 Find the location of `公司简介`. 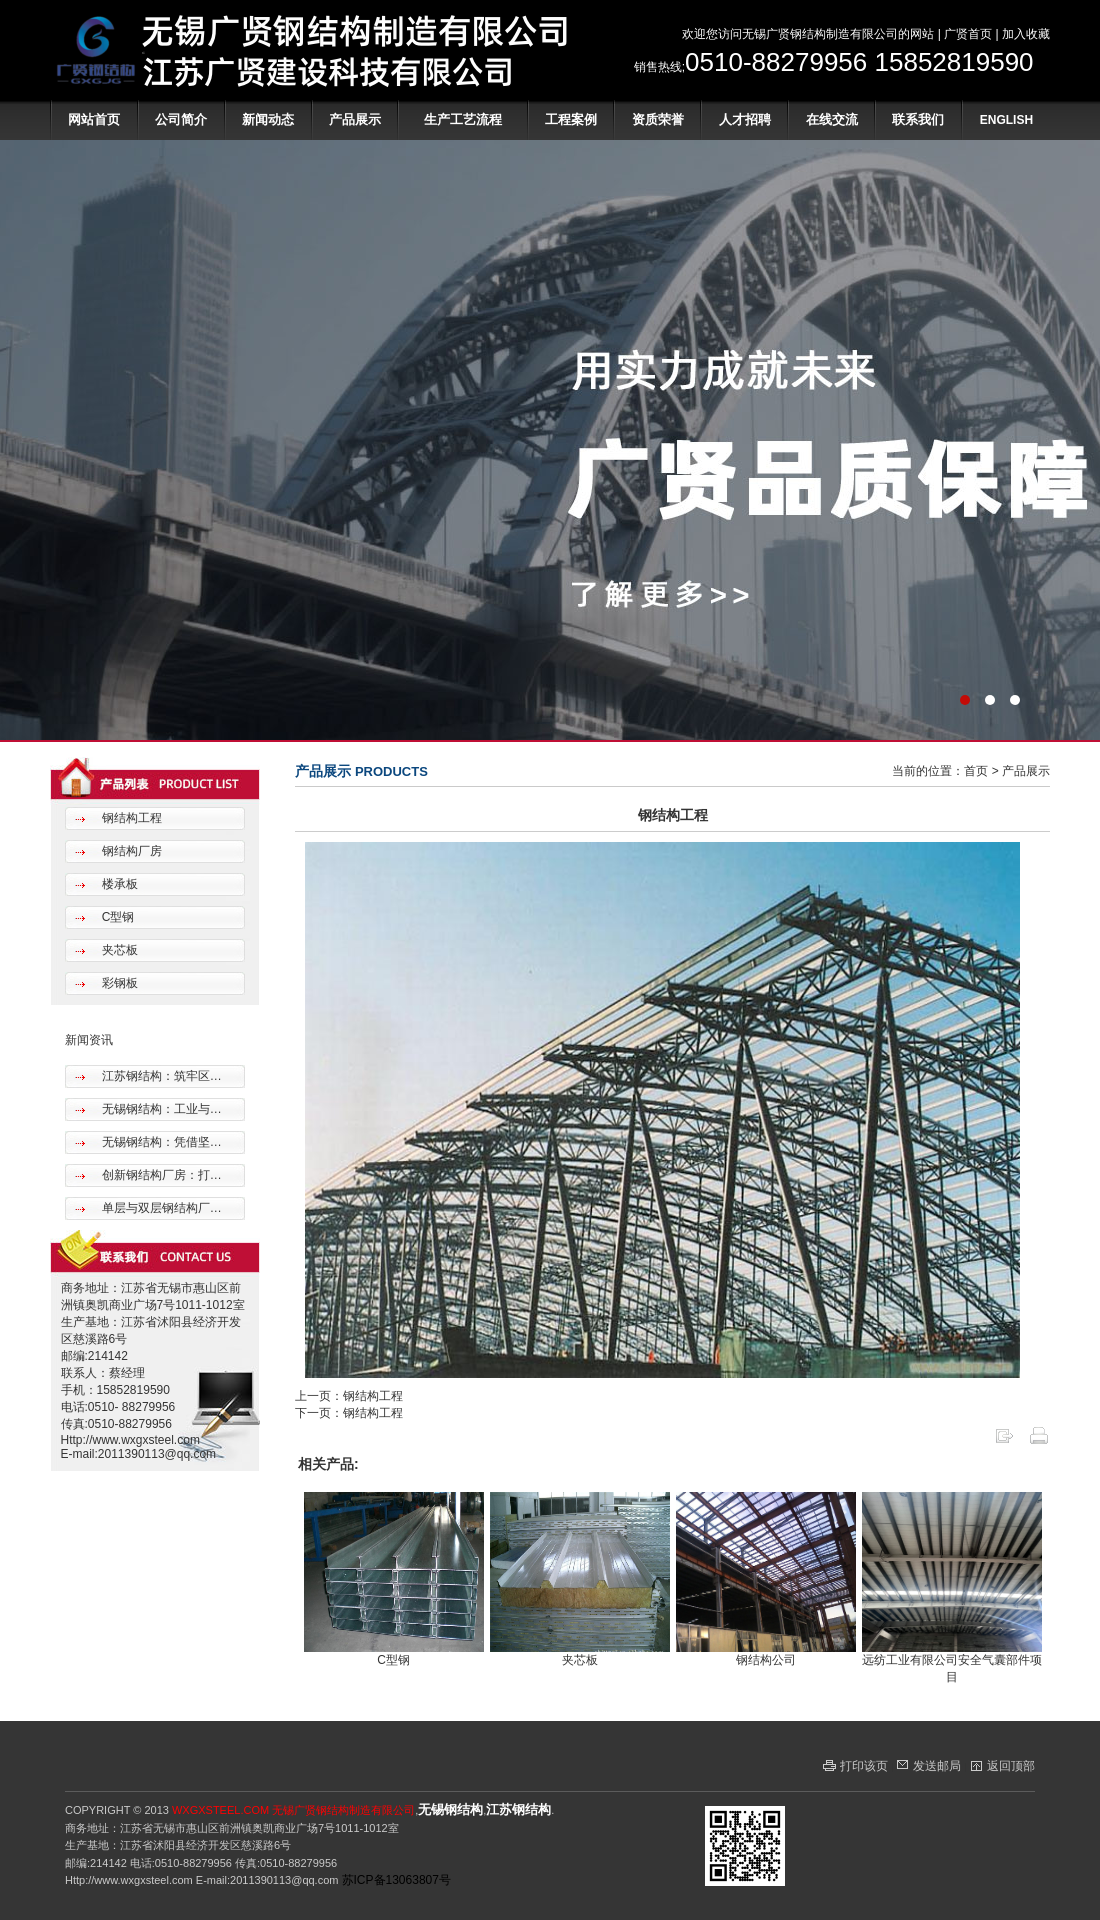

公司简介 is located at coordinates (181, 119).